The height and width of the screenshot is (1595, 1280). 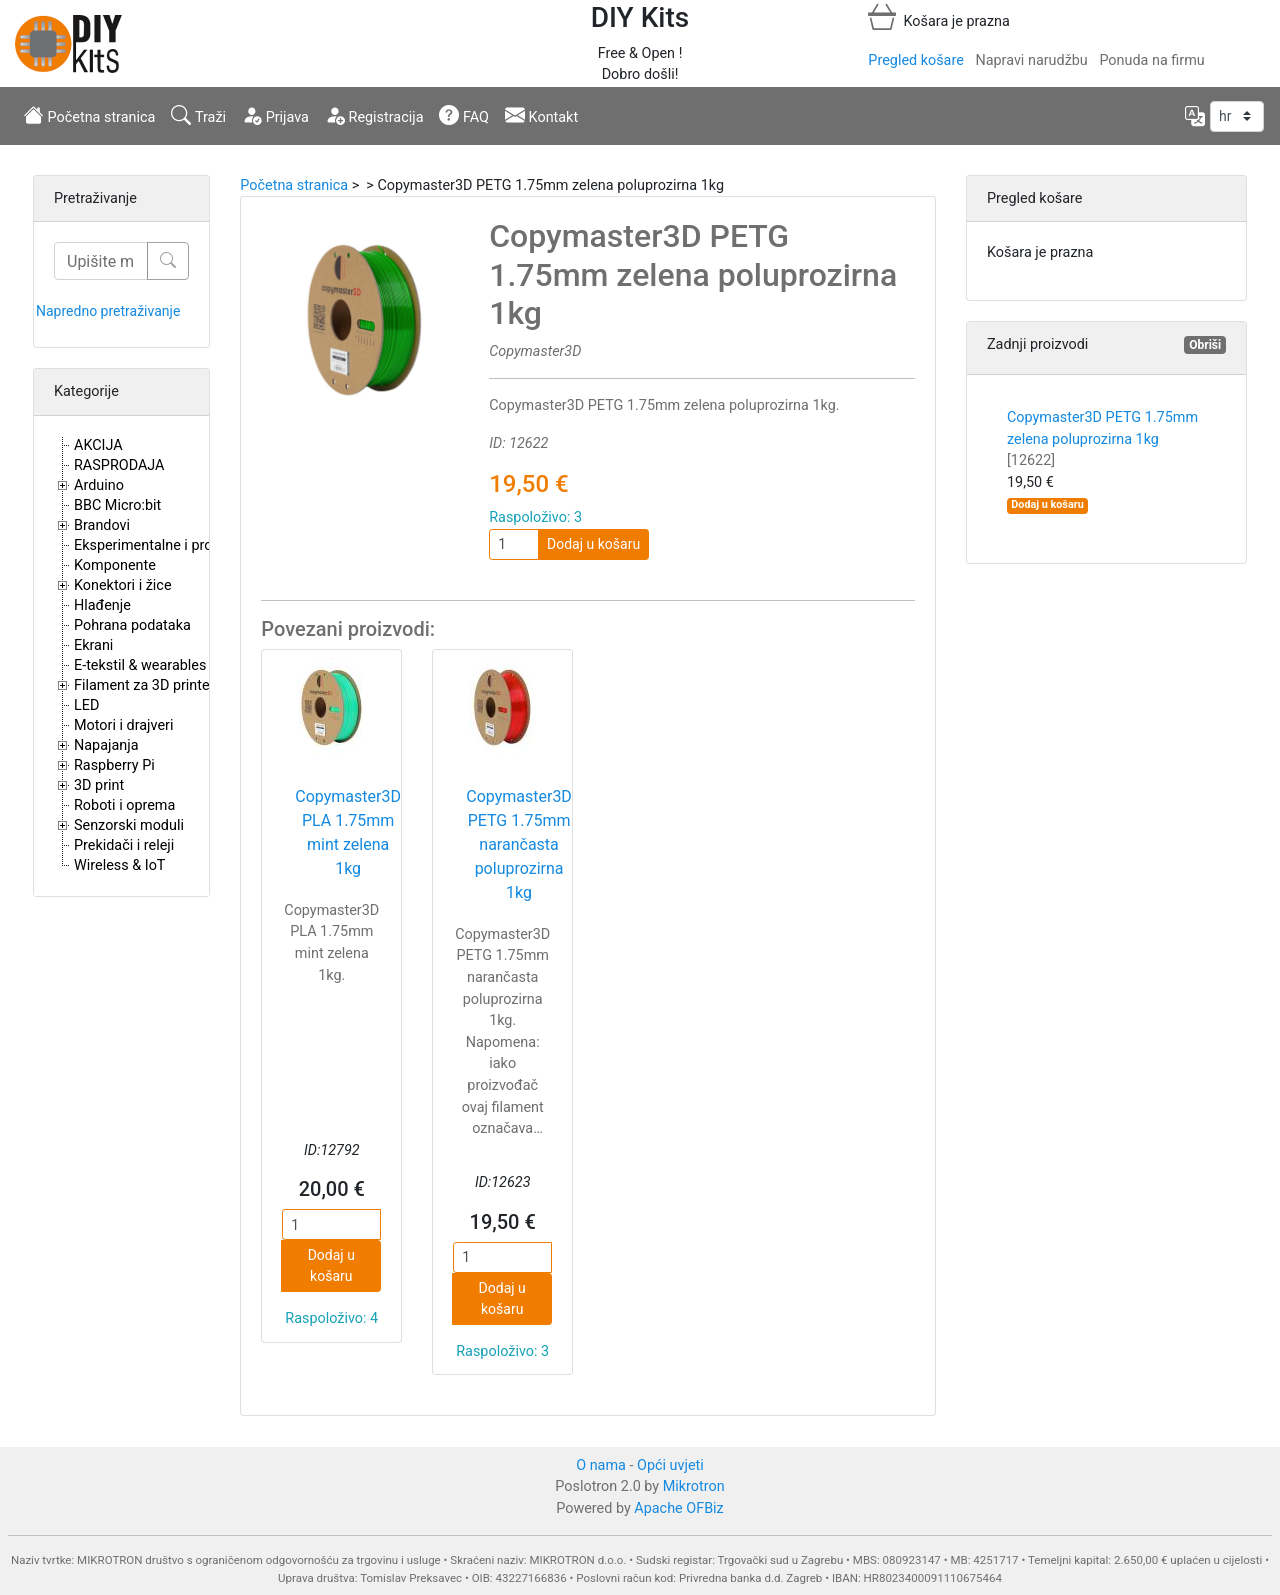 What do you see at coordinates (124, 805) in the screenshot?
I see `Roboti i oprema` at bounding box center [124, 805].